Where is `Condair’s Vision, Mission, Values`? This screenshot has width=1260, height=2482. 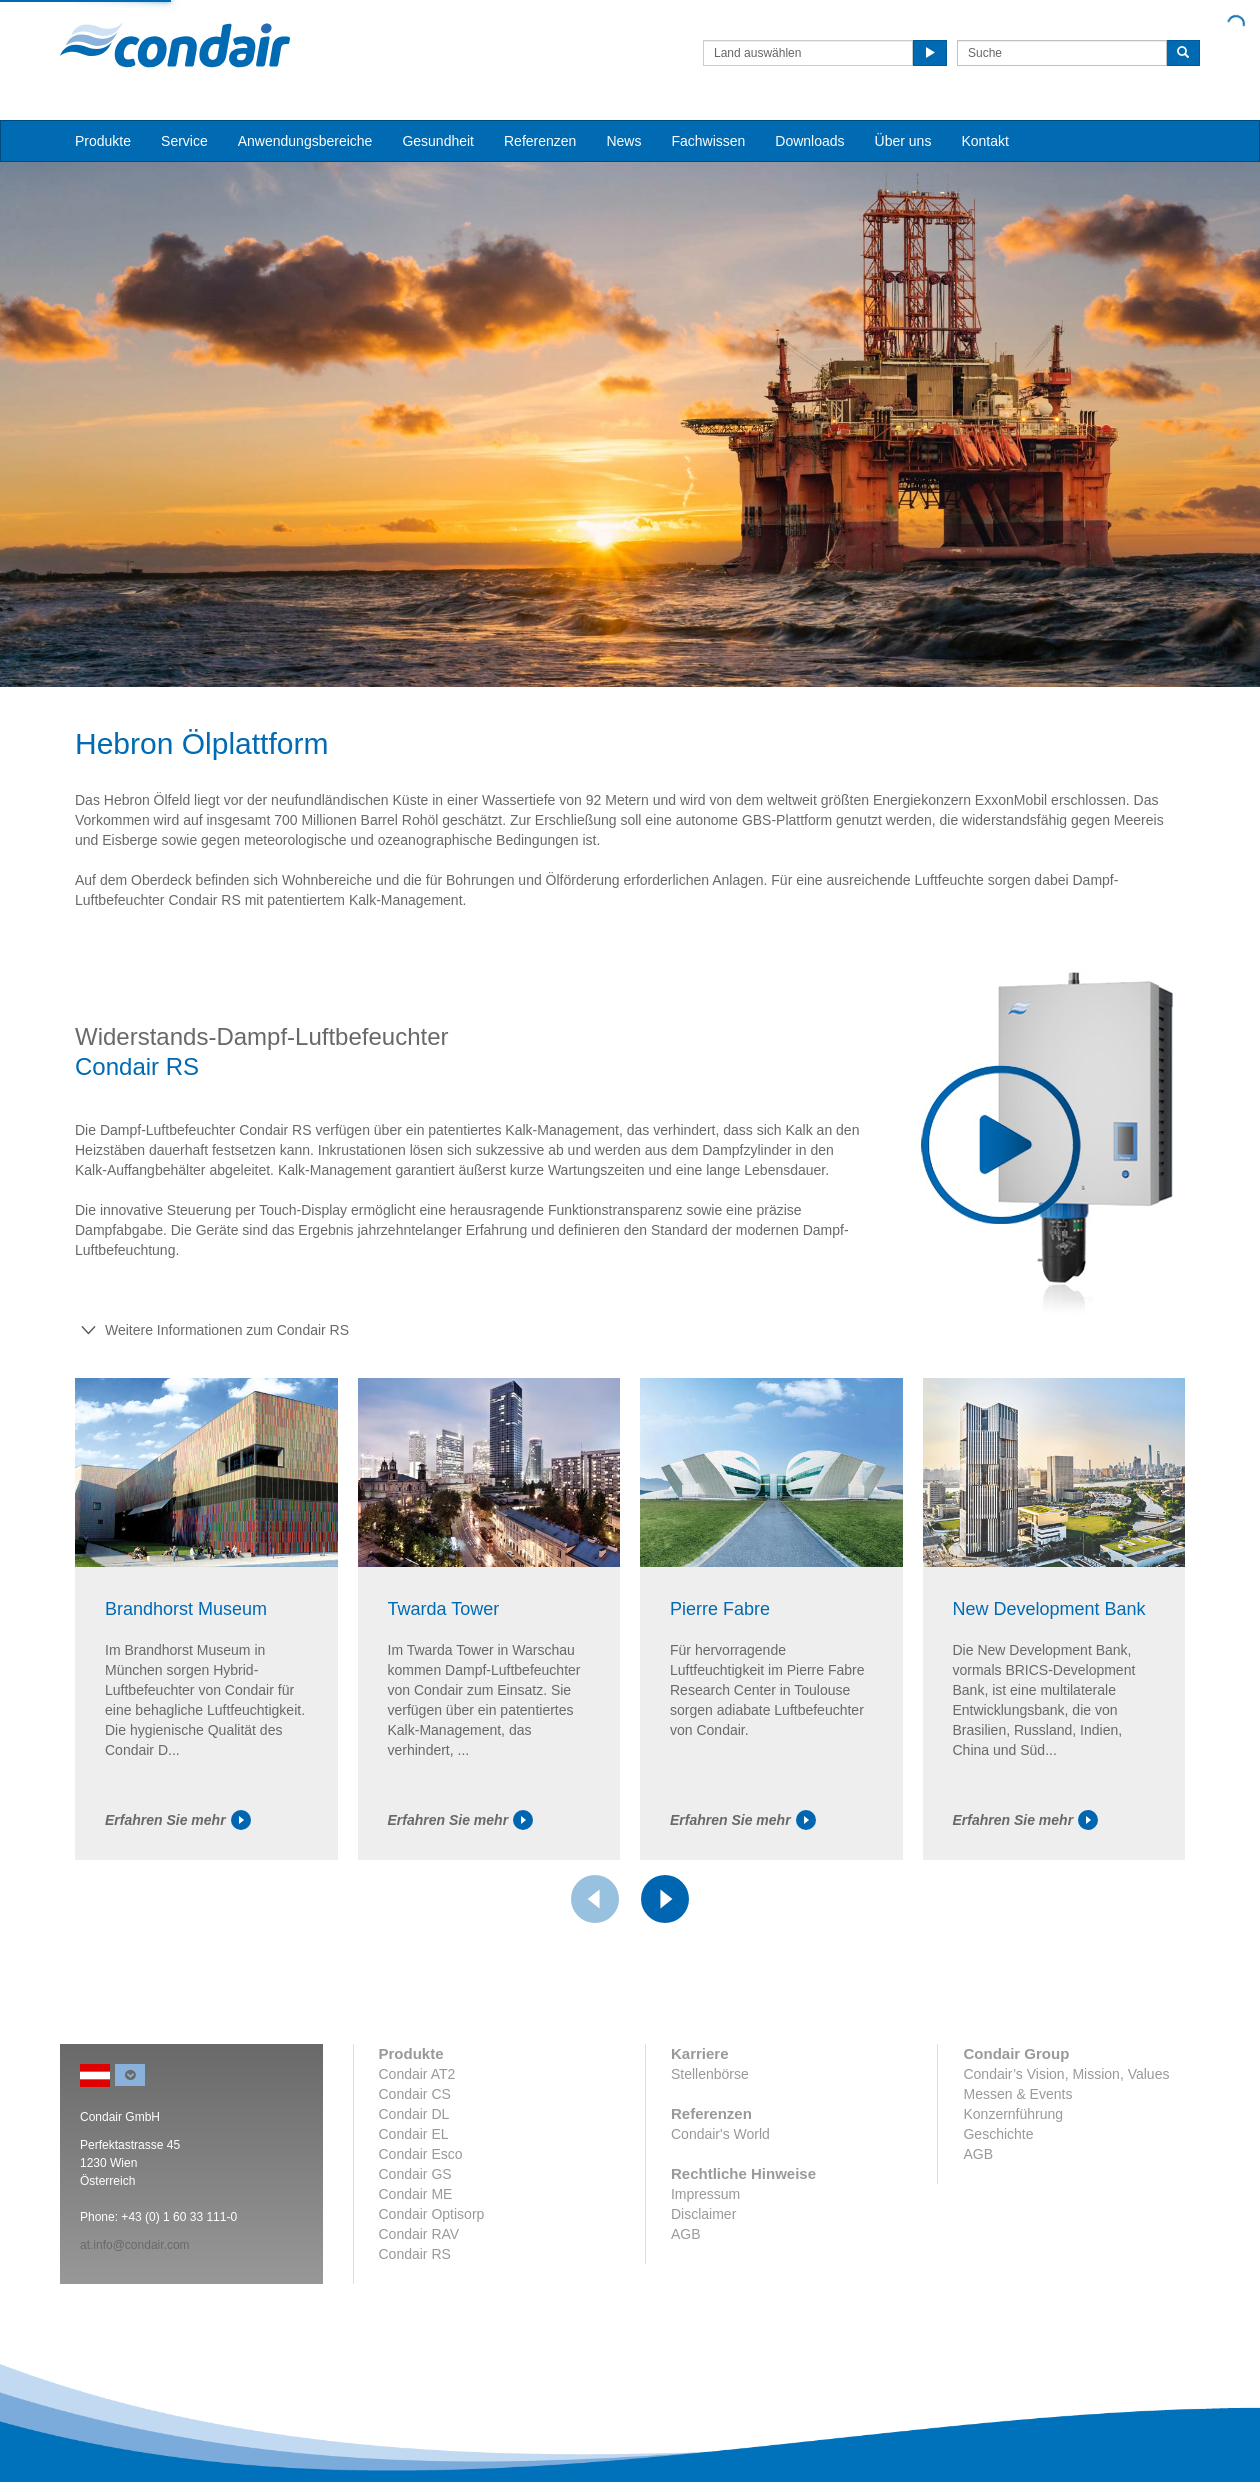
Condair’s Vision, Mission, Values is located at coordinates (1066, 2074).